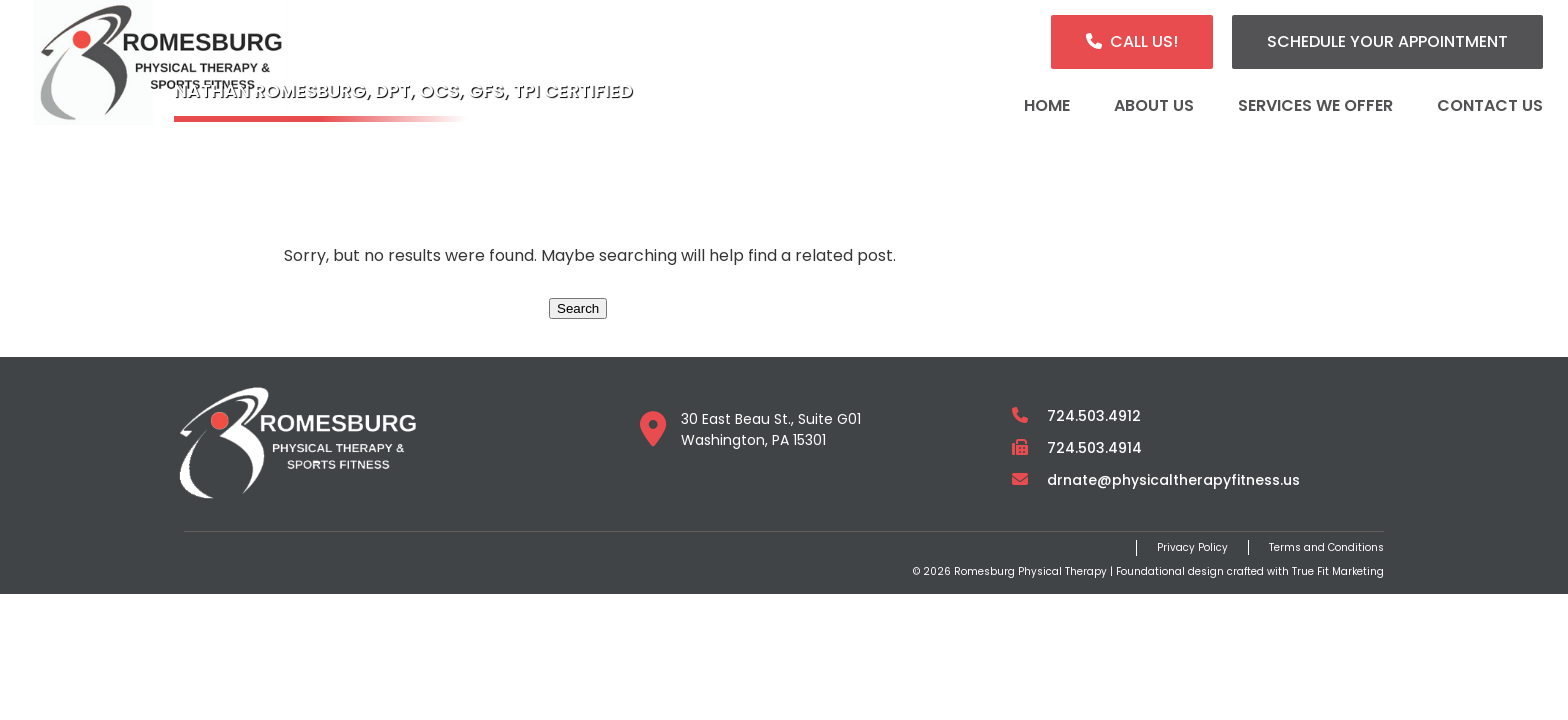 This screenshot has width=1568, height=720. I want to click on 724.503.4912, so click(1094, 416).